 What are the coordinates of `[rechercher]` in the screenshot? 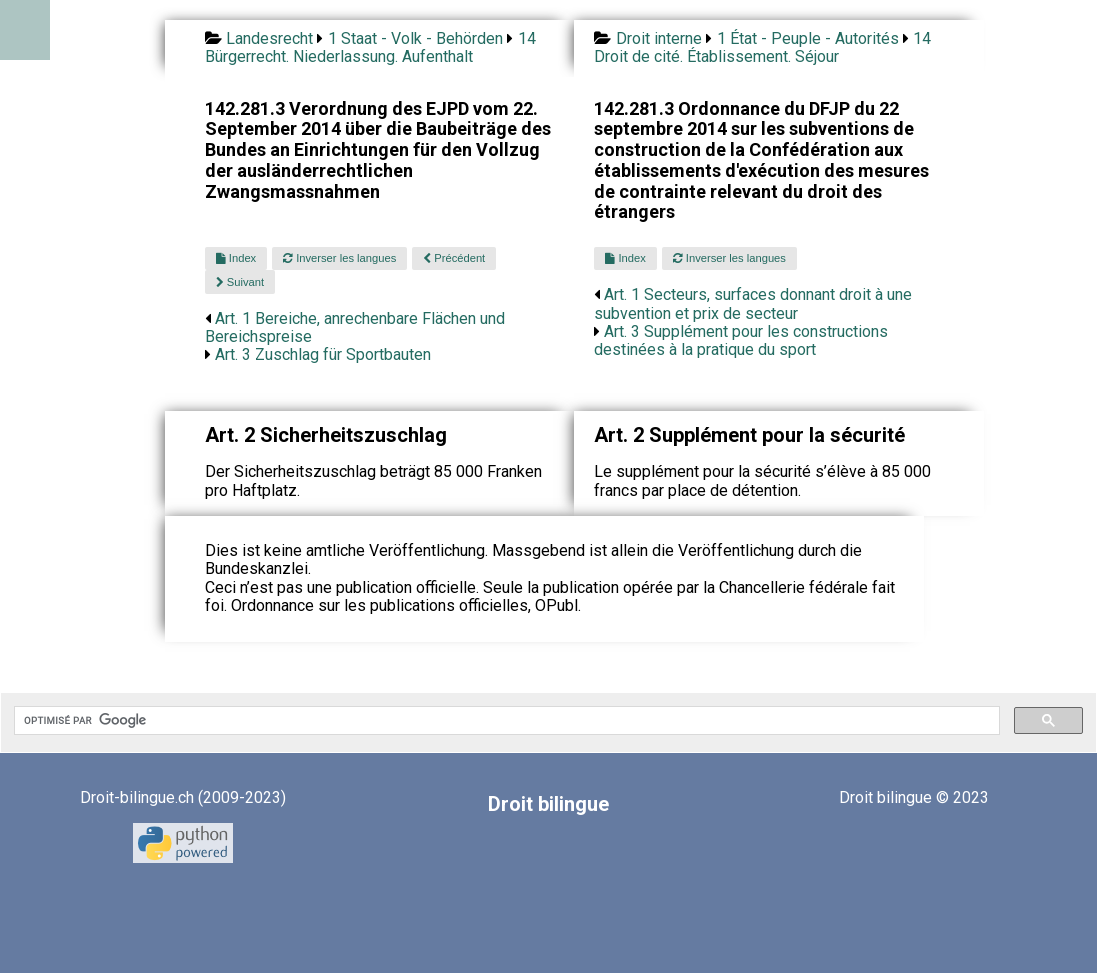 It's located at (505, 721).